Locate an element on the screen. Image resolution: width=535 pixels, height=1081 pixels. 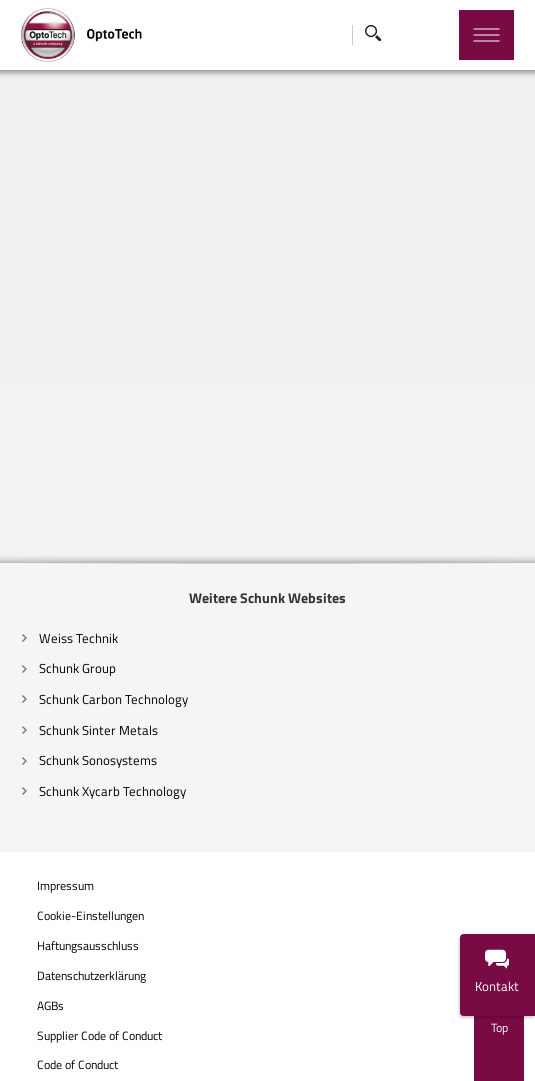
Schunk Sinter Metals is located at coordinates (97, 730).